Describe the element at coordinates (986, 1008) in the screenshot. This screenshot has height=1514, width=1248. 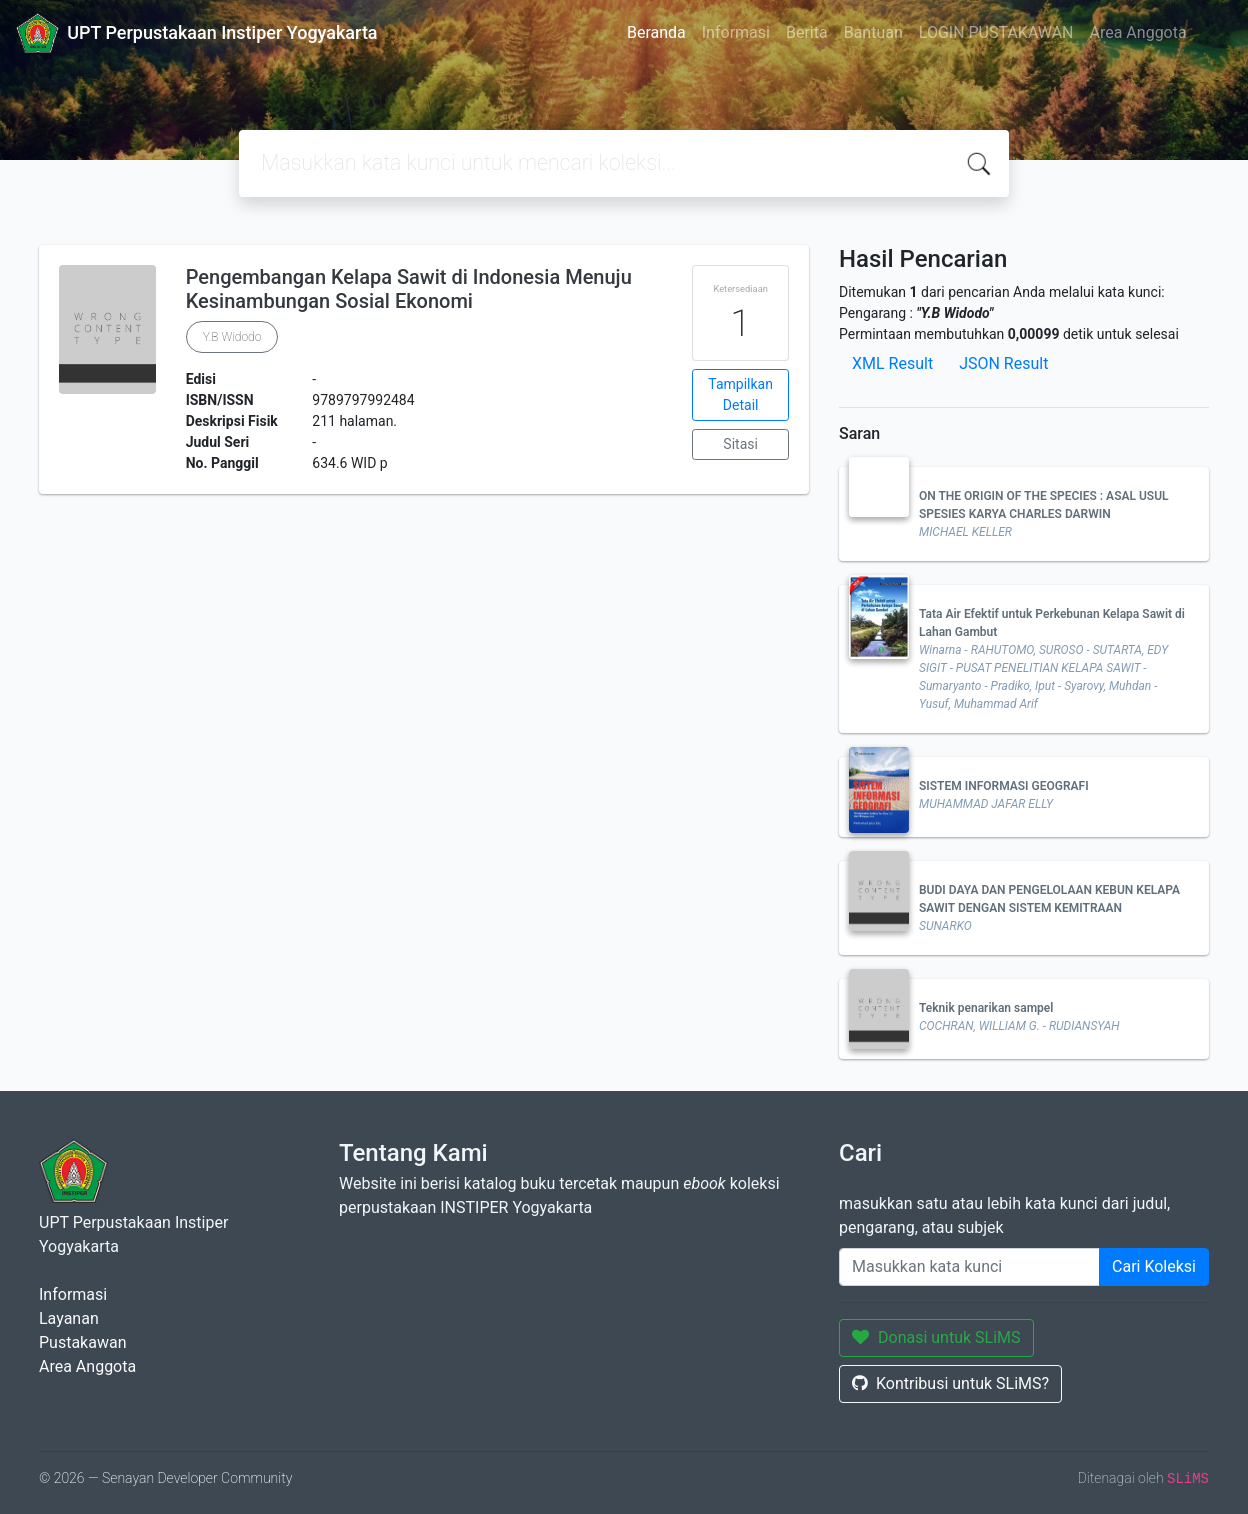
I see `Teknik penarikan sampel` at that location.